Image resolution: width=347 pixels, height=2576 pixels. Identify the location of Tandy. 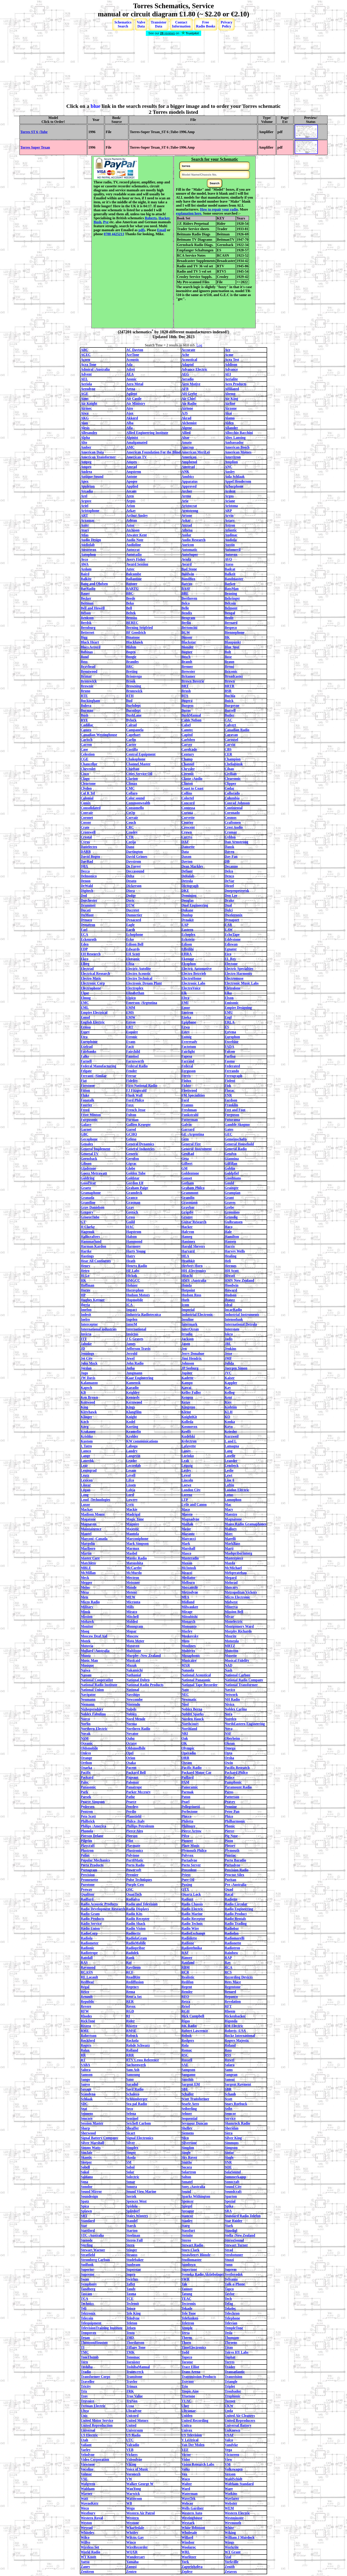
(131, 2289).